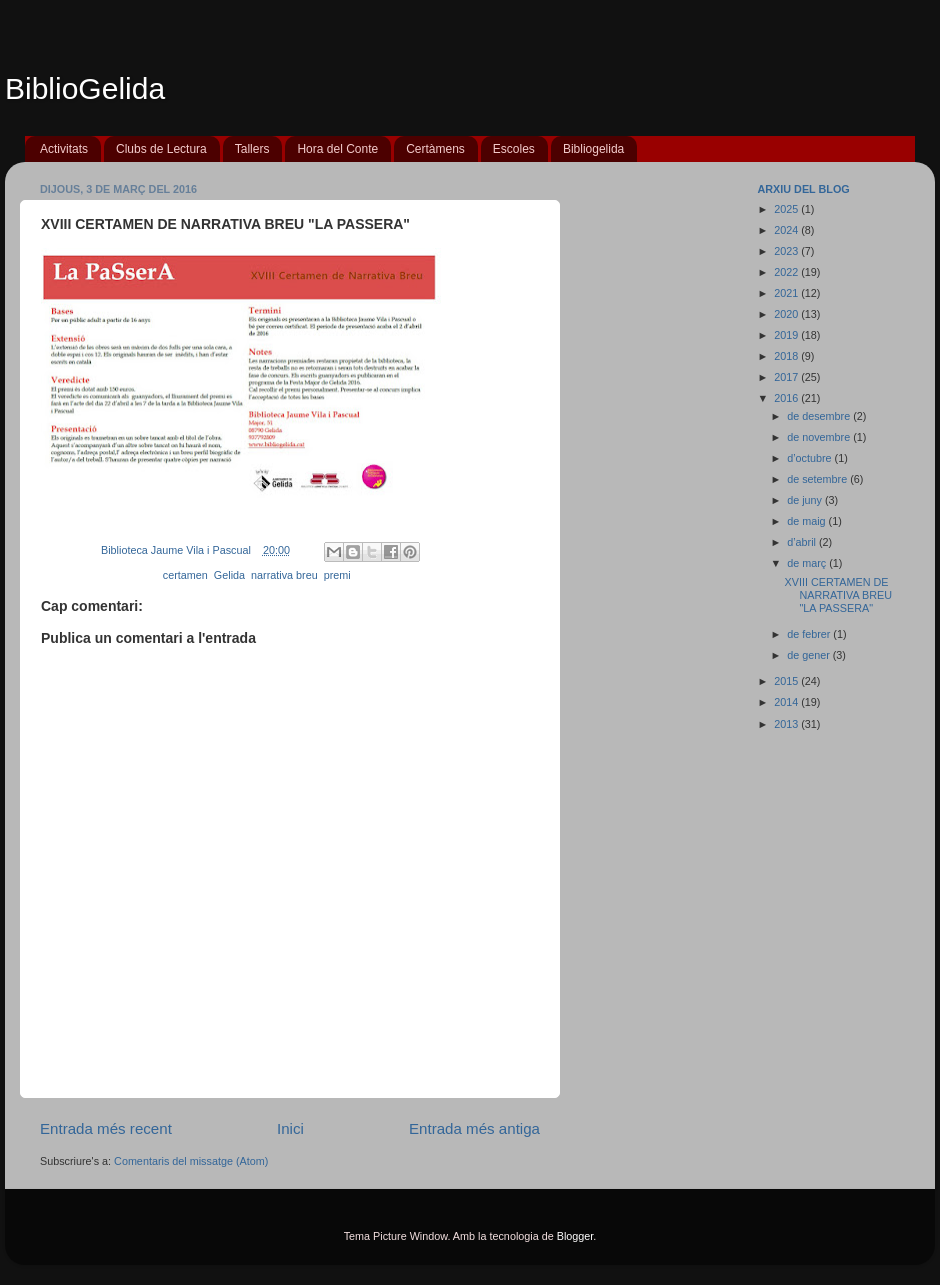 Image resolution: width=940 pixels, height=1285 pixels. Describe the element at coordinates (820, 437) in the screenshot. I see `de novembre` at that location.